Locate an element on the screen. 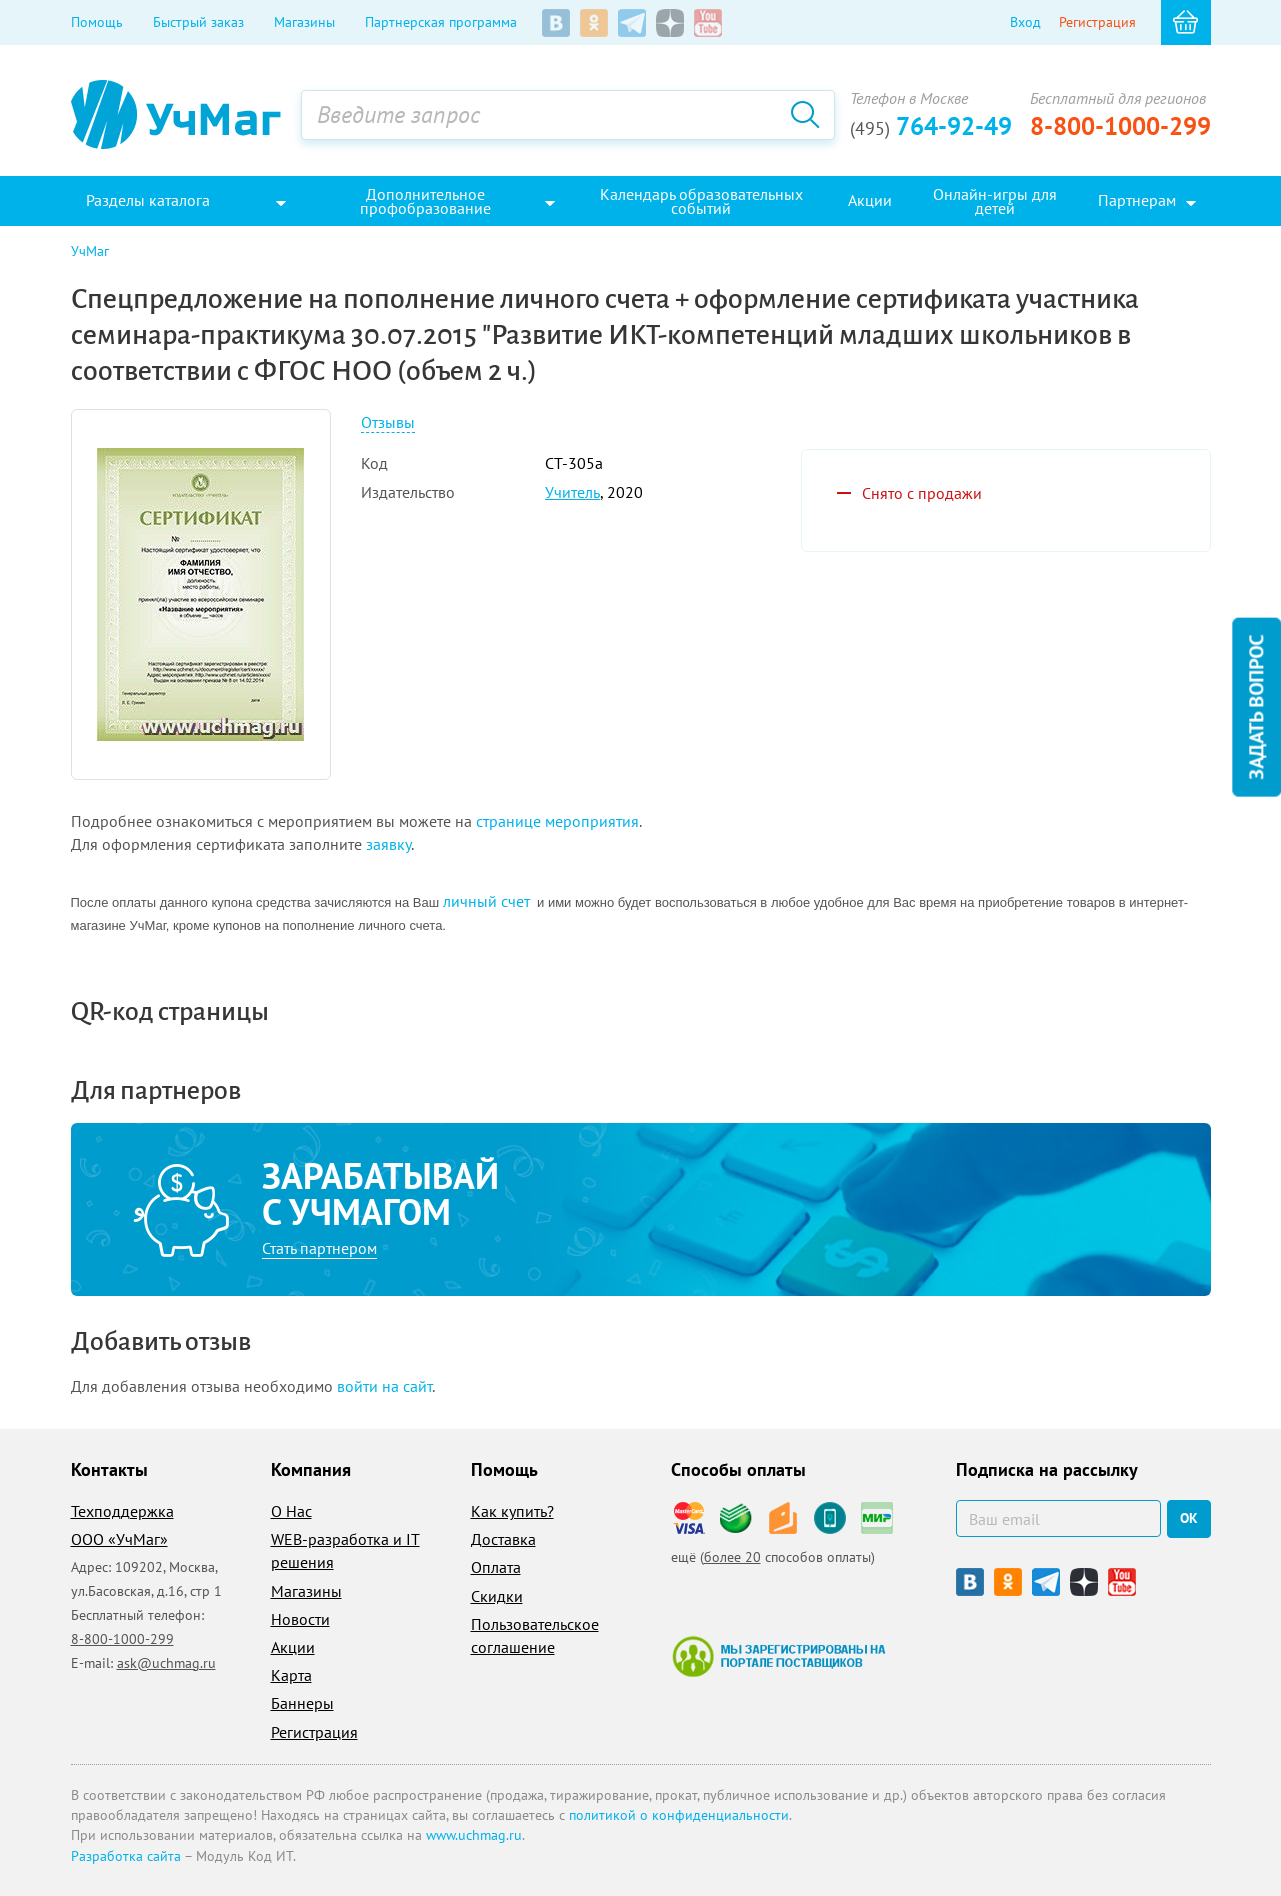 Image resolution: width=1281 pixels, height=1896 pixels. странице мероприятия is located at coordinates (557, 821).